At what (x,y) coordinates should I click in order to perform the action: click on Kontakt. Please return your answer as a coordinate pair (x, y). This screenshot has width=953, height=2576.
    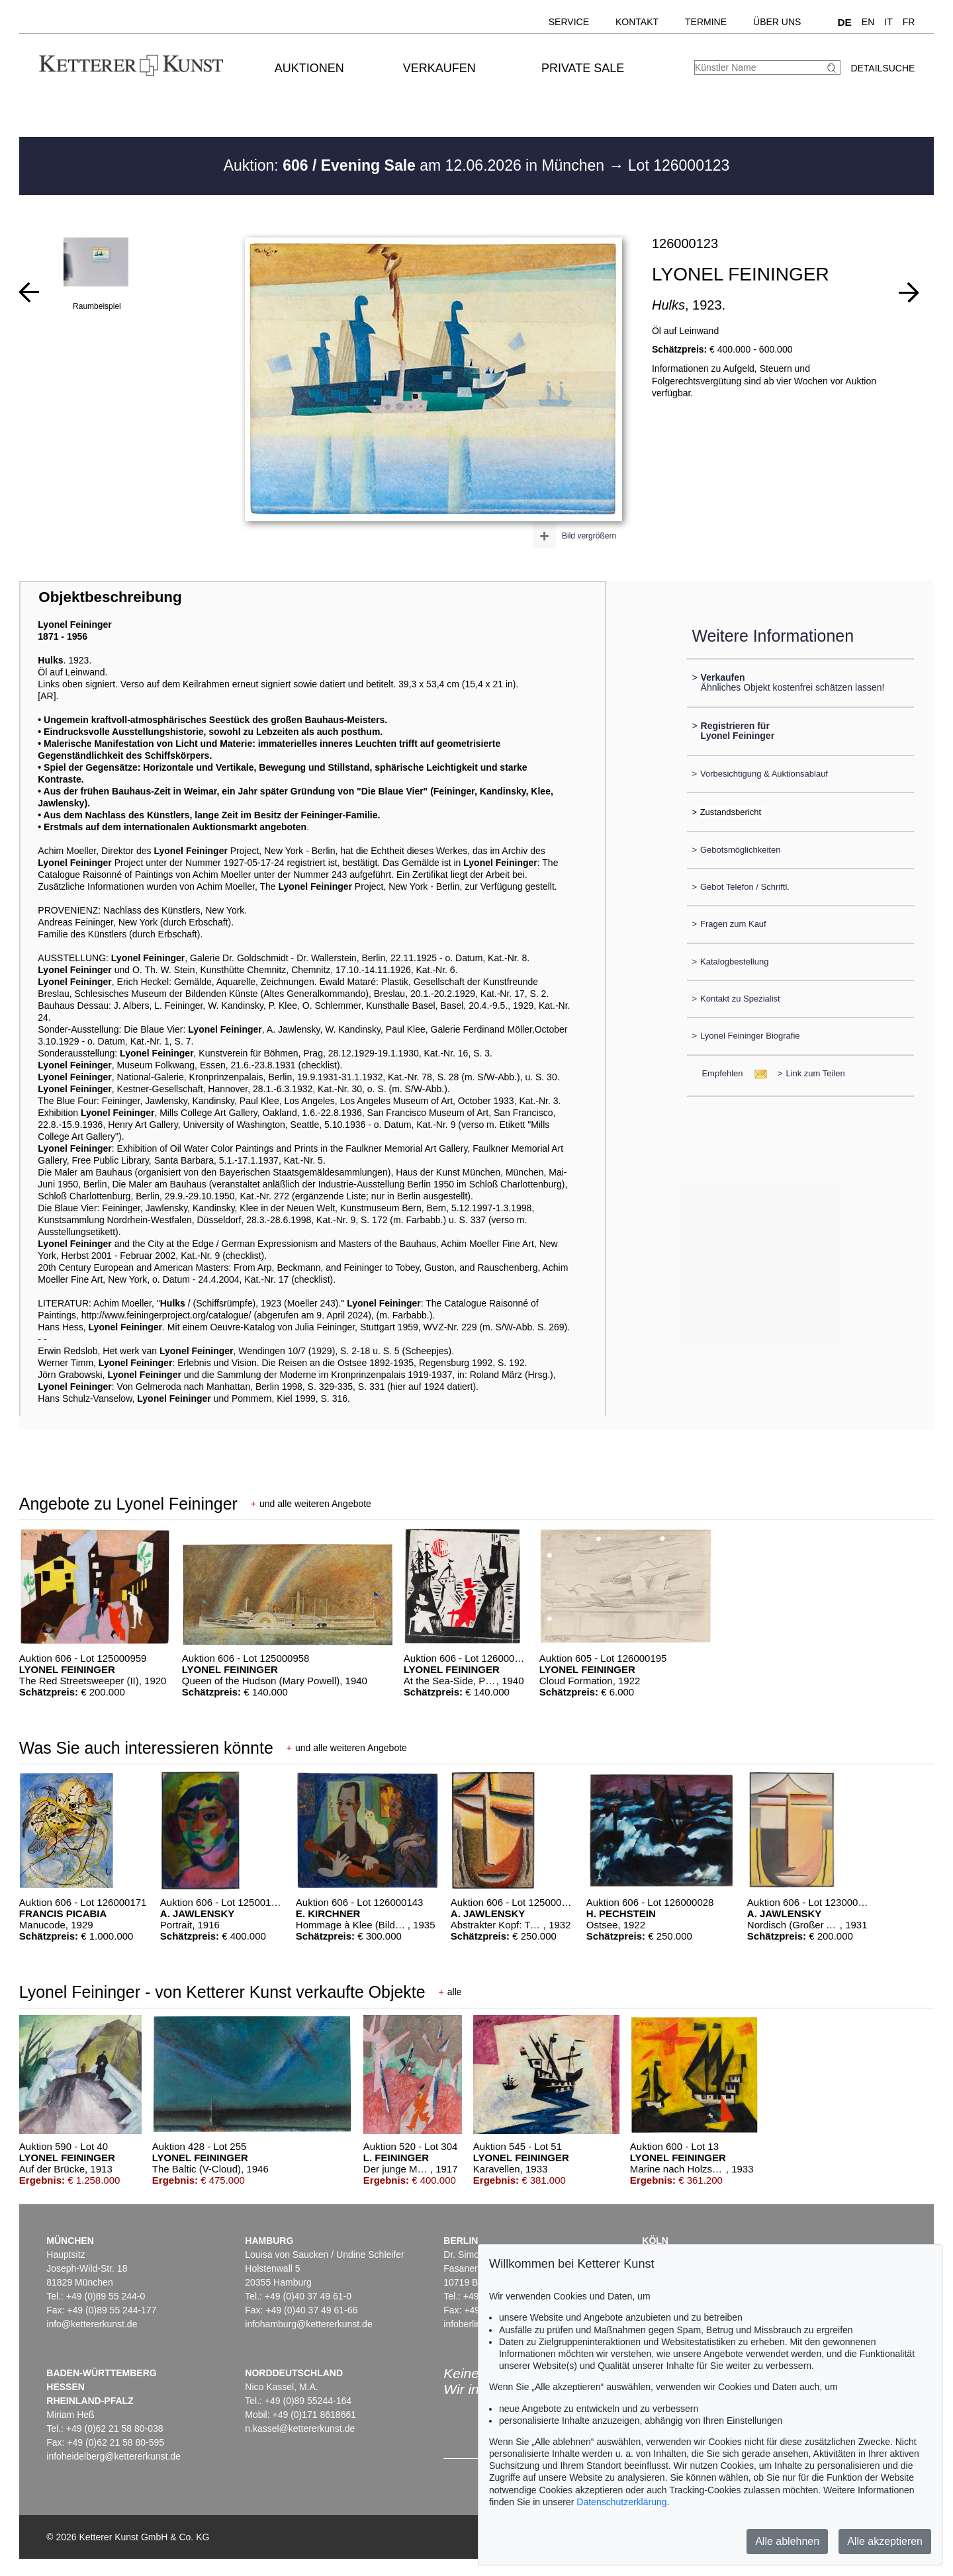
    Looking at the image, I should click on (636, 22).